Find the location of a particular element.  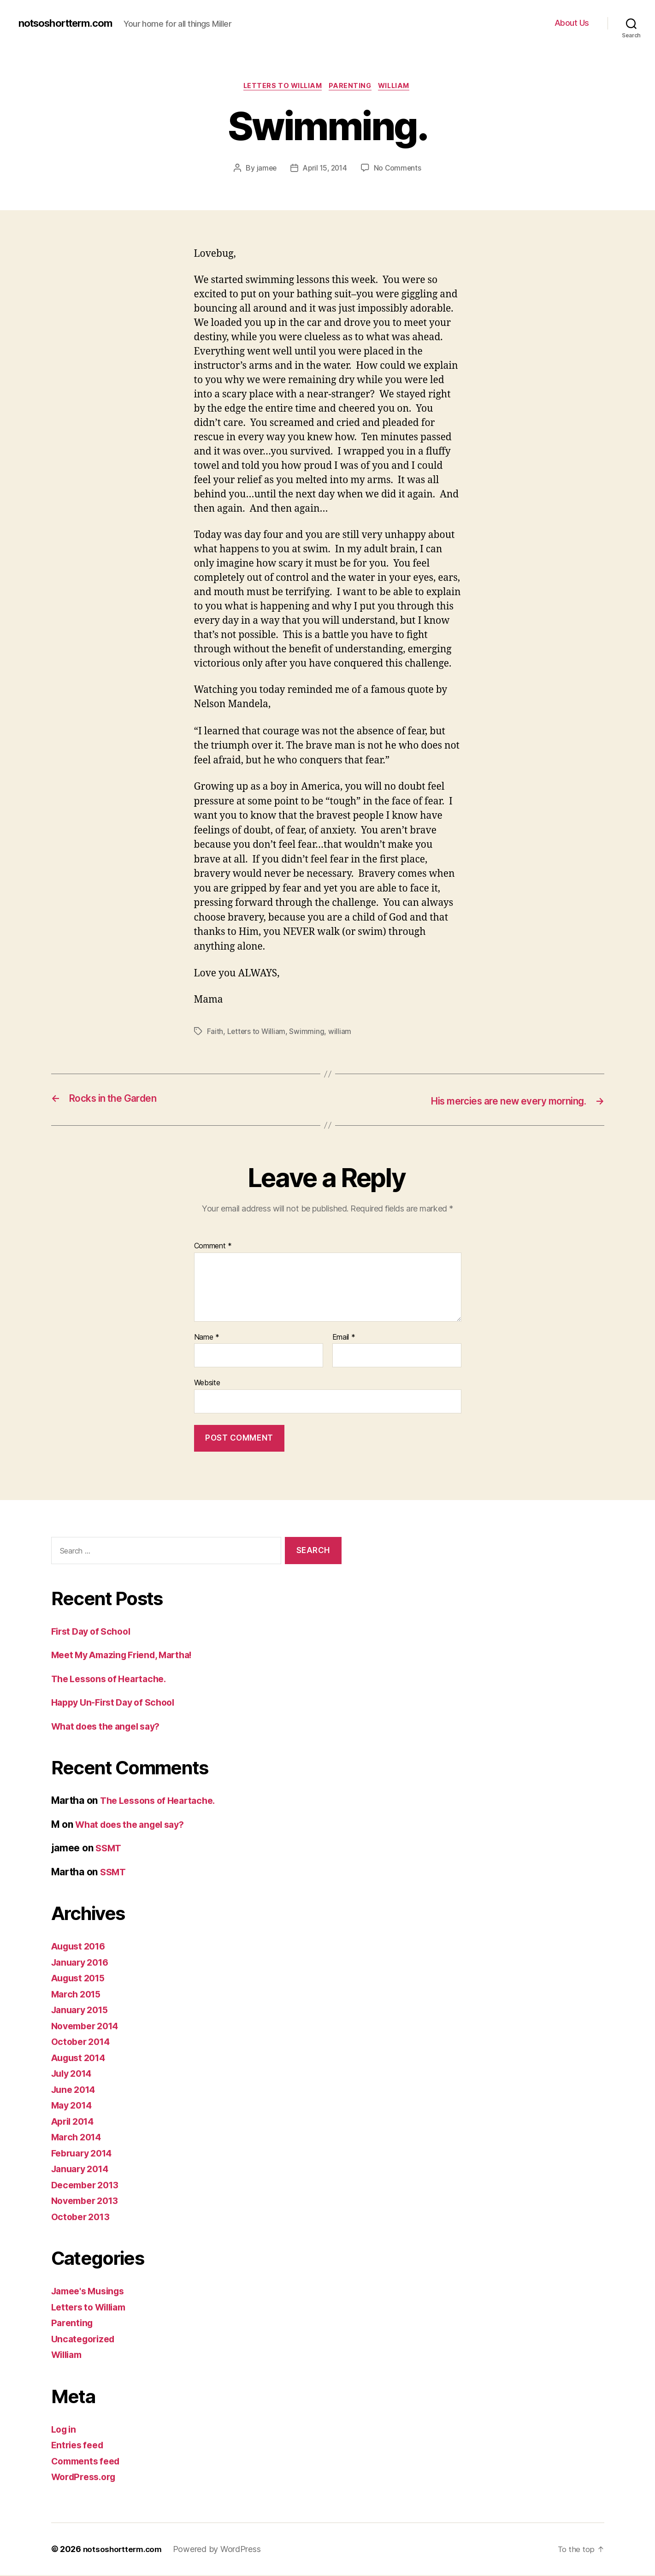

What does the angel say? is located at coordinates (111, 1727).